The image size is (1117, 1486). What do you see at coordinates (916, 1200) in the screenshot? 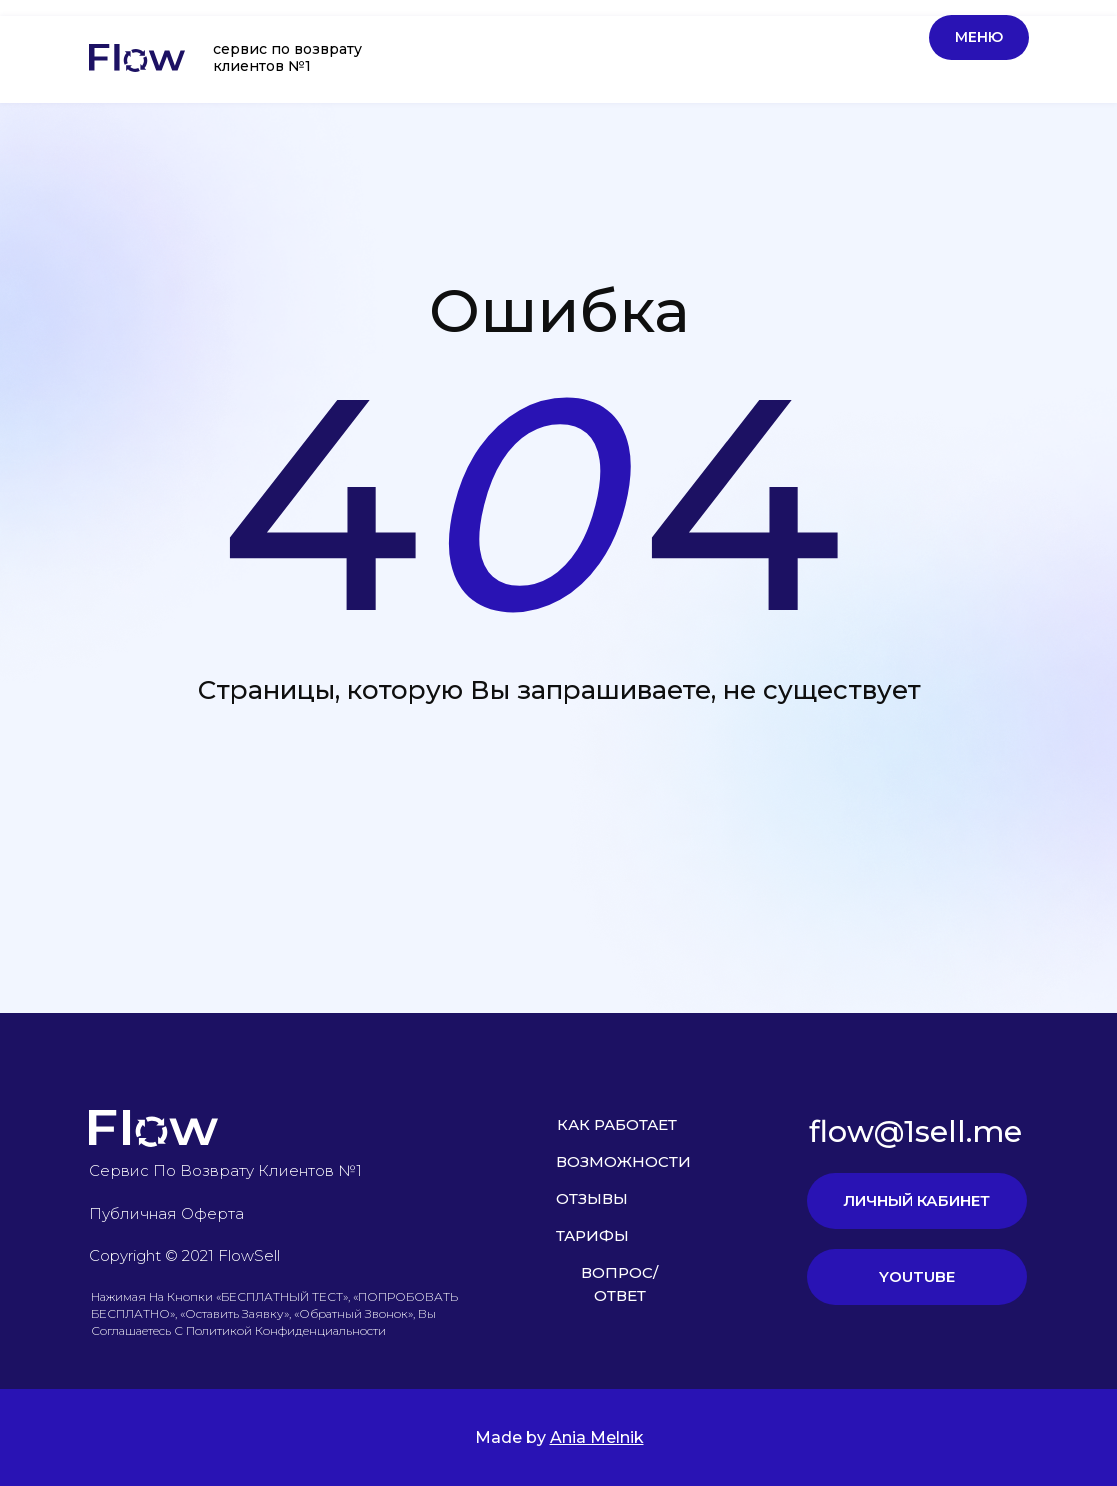
I see `ЛИЧНЫЙ КАБИНЕТ` at bounding box center [916, 1200].